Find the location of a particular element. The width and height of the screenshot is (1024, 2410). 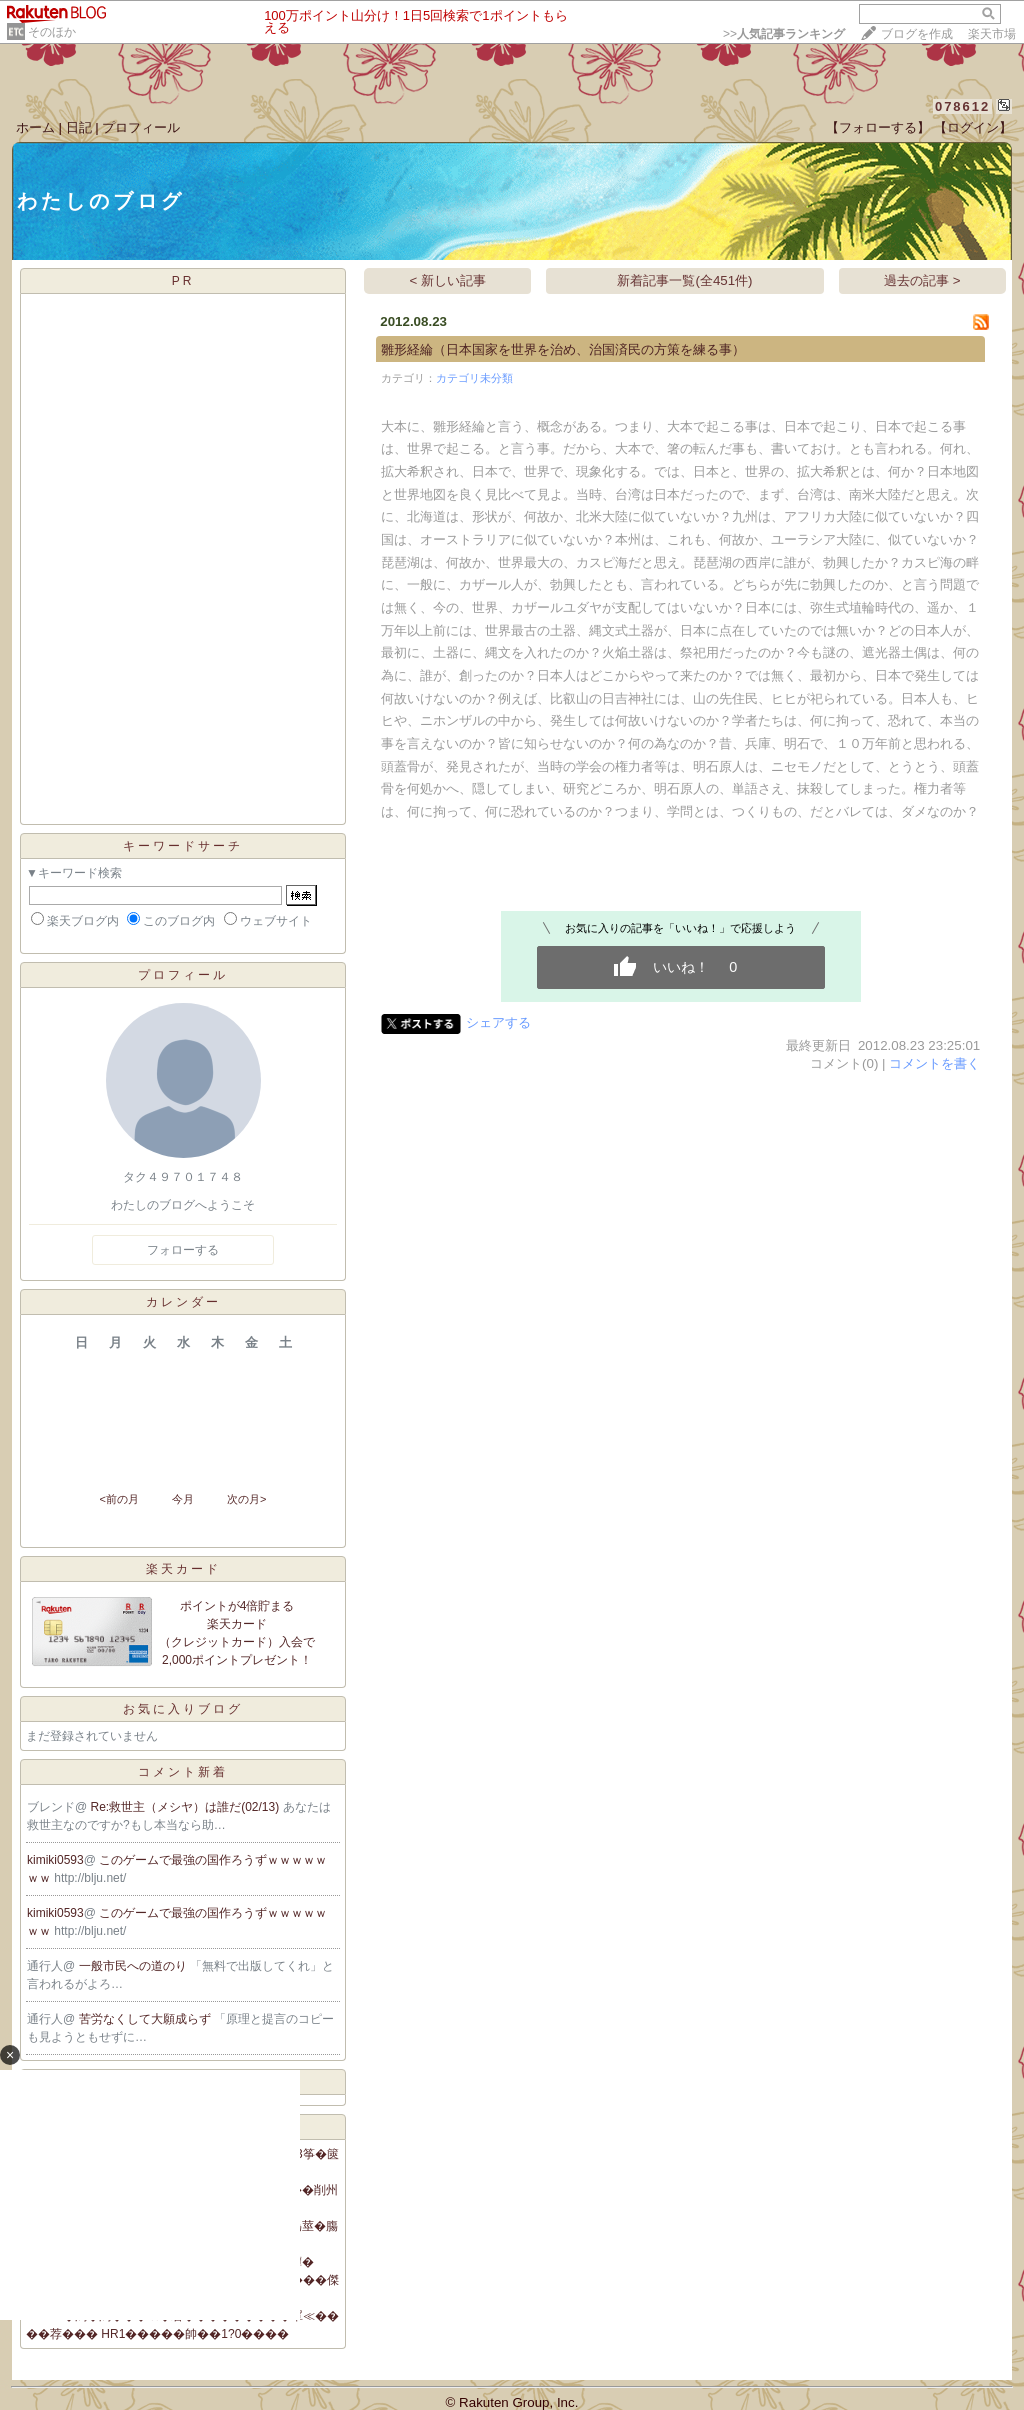

��荐��� HR1�����帥��1?0���� is located at coordinates (157, 2334).